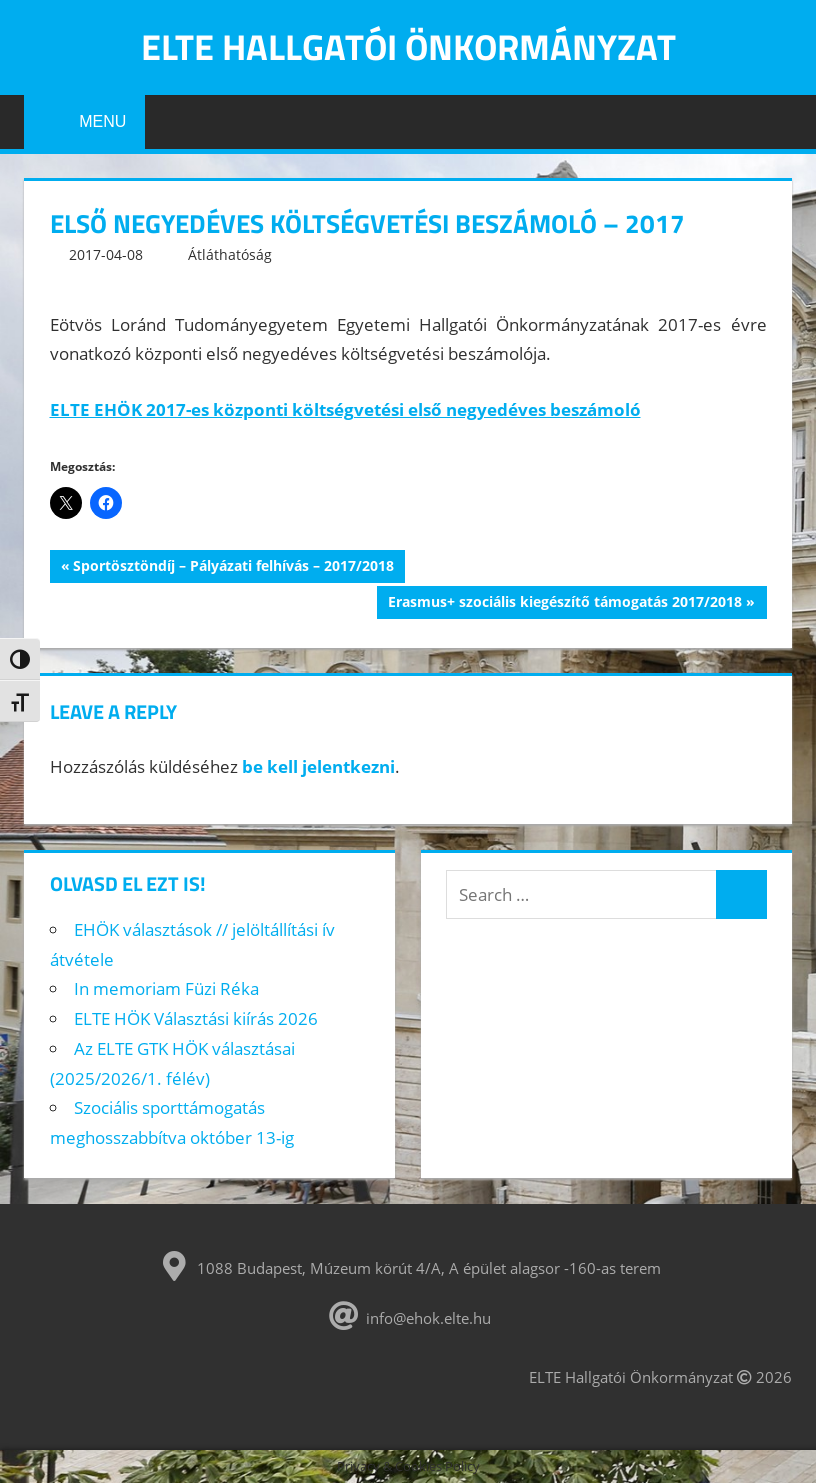 This screenshot has width=816, height=1483. What do you see at coordinates (318, 766) in the screenshot?
I see `be kell jelentkezni` at bounding box center [318, 766].